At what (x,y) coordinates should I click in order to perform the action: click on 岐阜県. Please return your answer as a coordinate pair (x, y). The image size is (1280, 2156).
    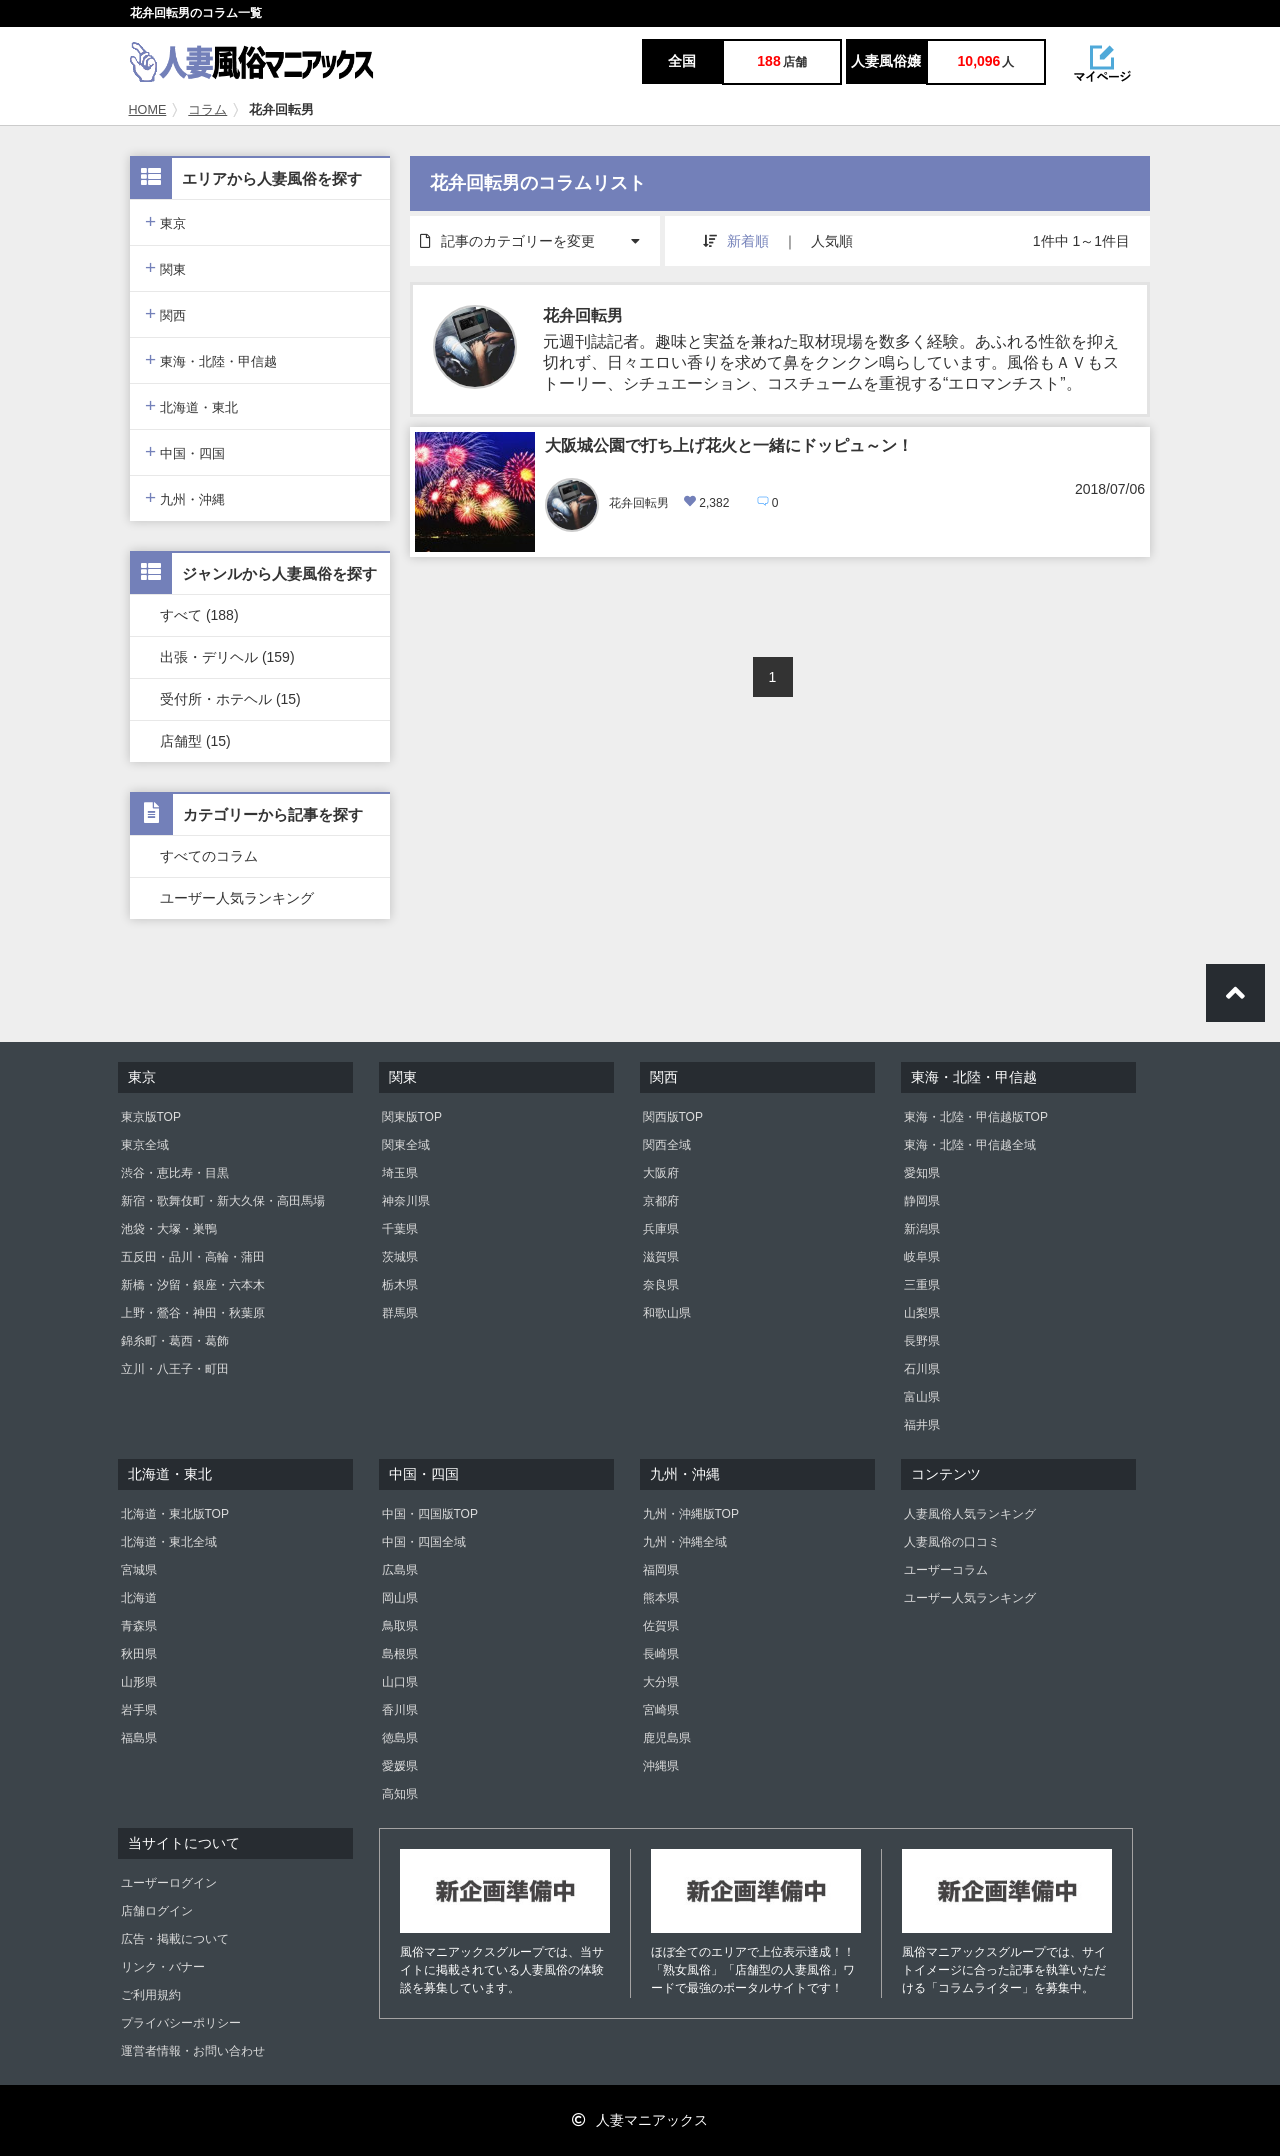
    Looking at the image, I should click on (922, 1257).